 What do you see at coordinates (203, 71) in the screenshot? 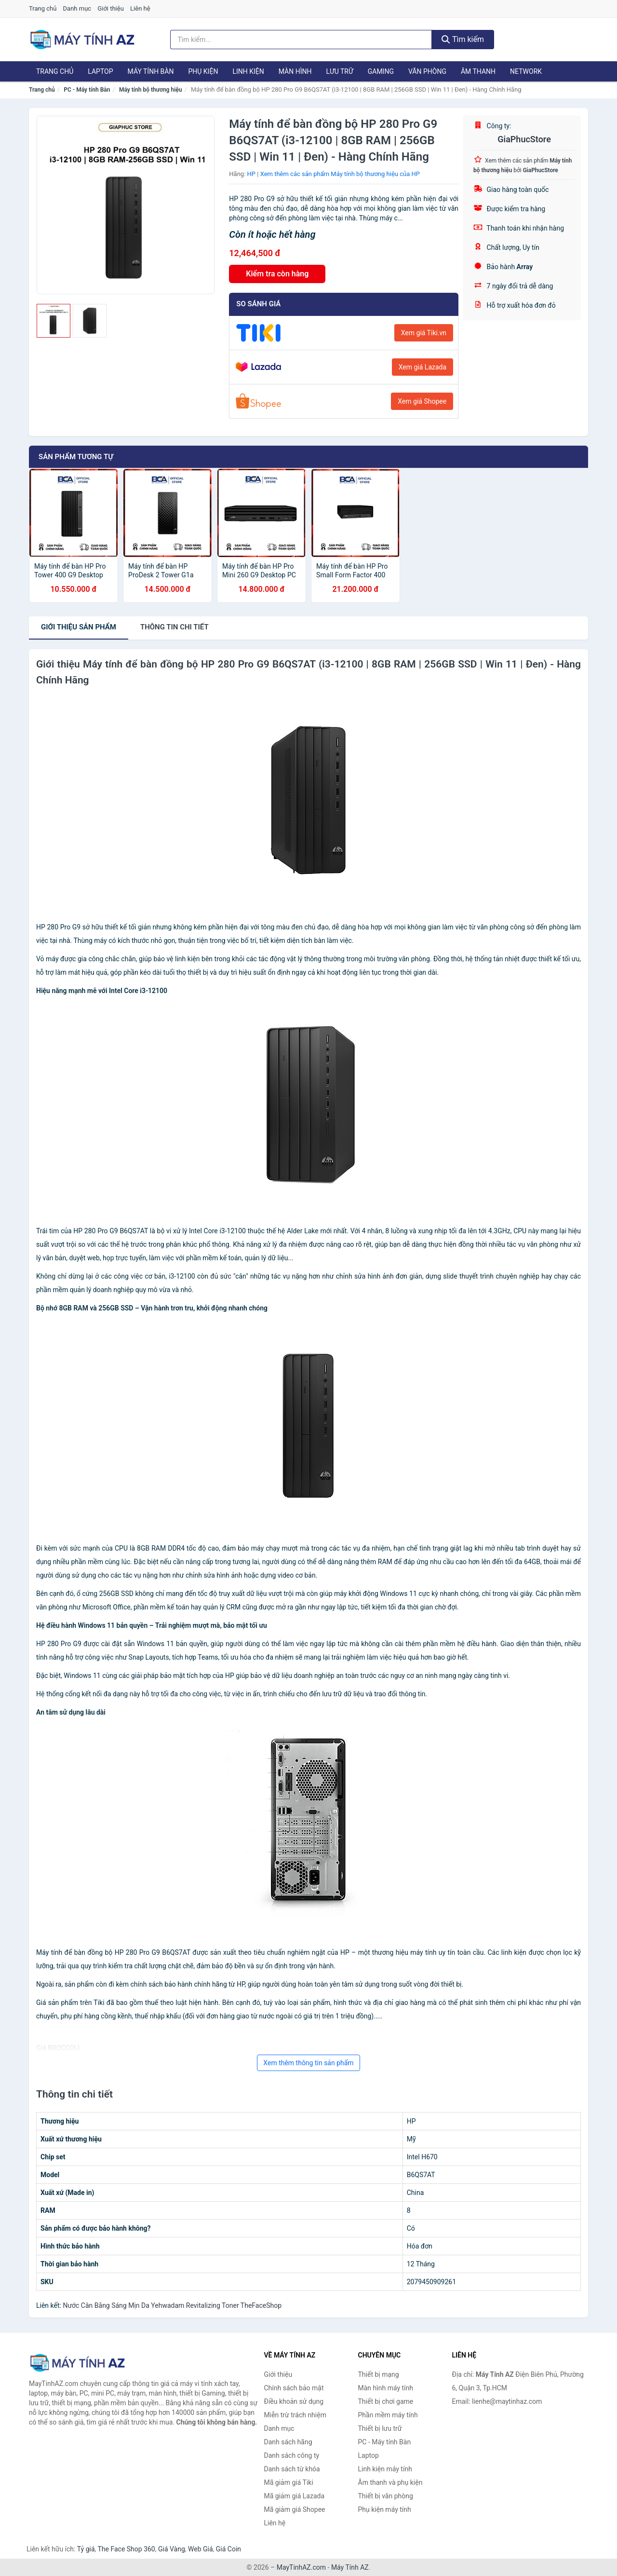
I see `Phụ kiện` at bounding box center [203, 71].